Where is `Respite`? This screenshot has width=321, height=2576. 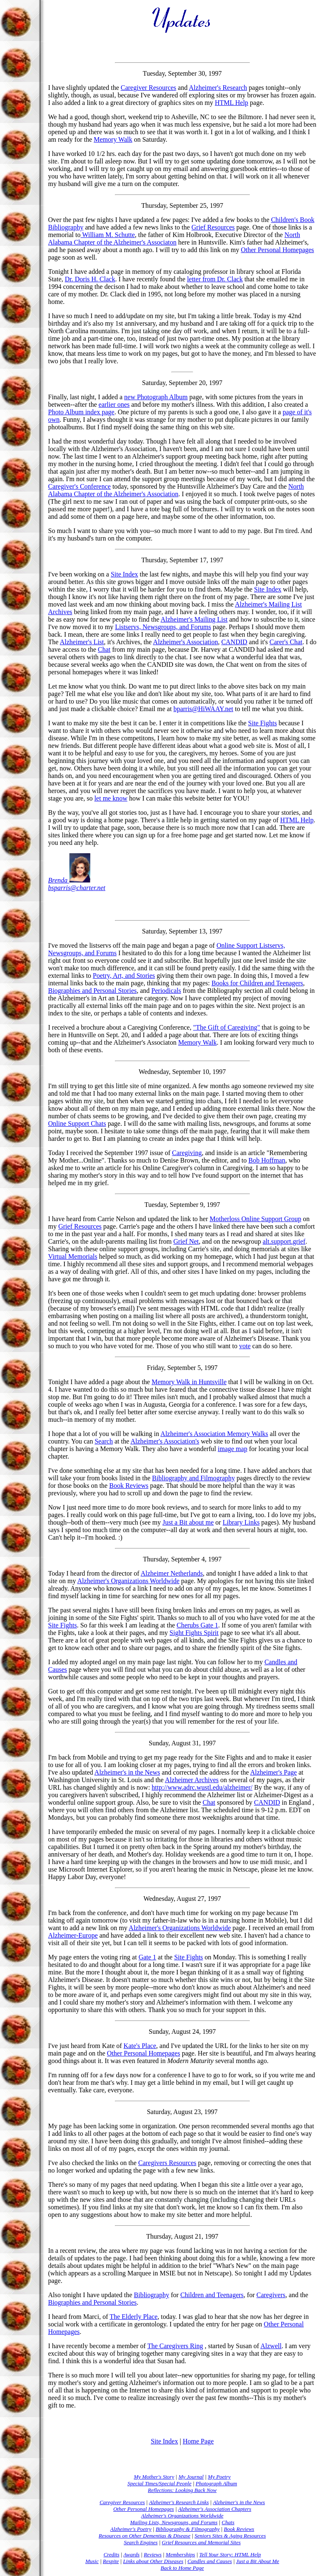 Respite is located at coordinates (111, 2561).